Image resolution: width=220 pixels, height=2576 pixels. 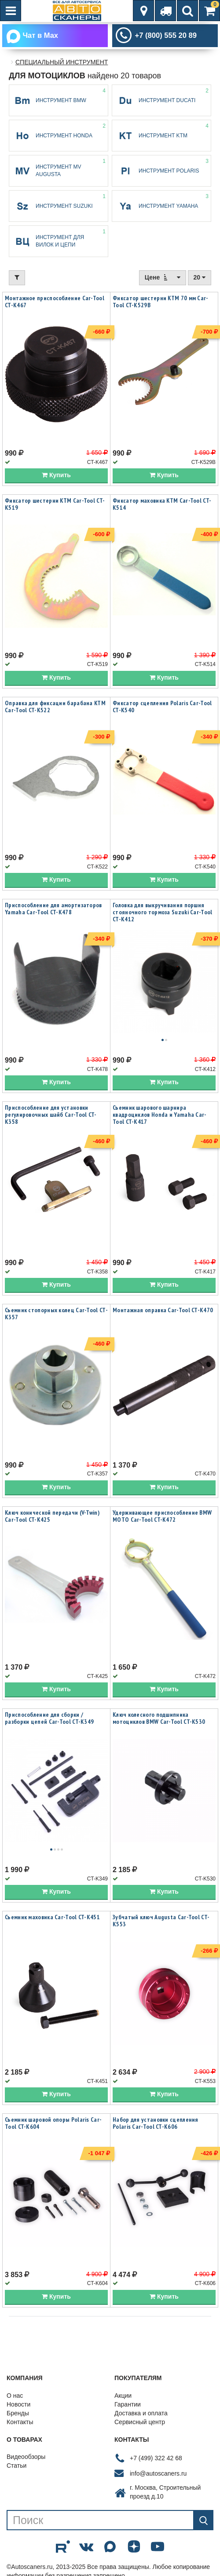 What do you see at coordinates (49, 1719) in the screenshot?
I see `Приспособление для сборки / разборки цепей Car-Tool CT-K349` at bounding box center [49, 1719].